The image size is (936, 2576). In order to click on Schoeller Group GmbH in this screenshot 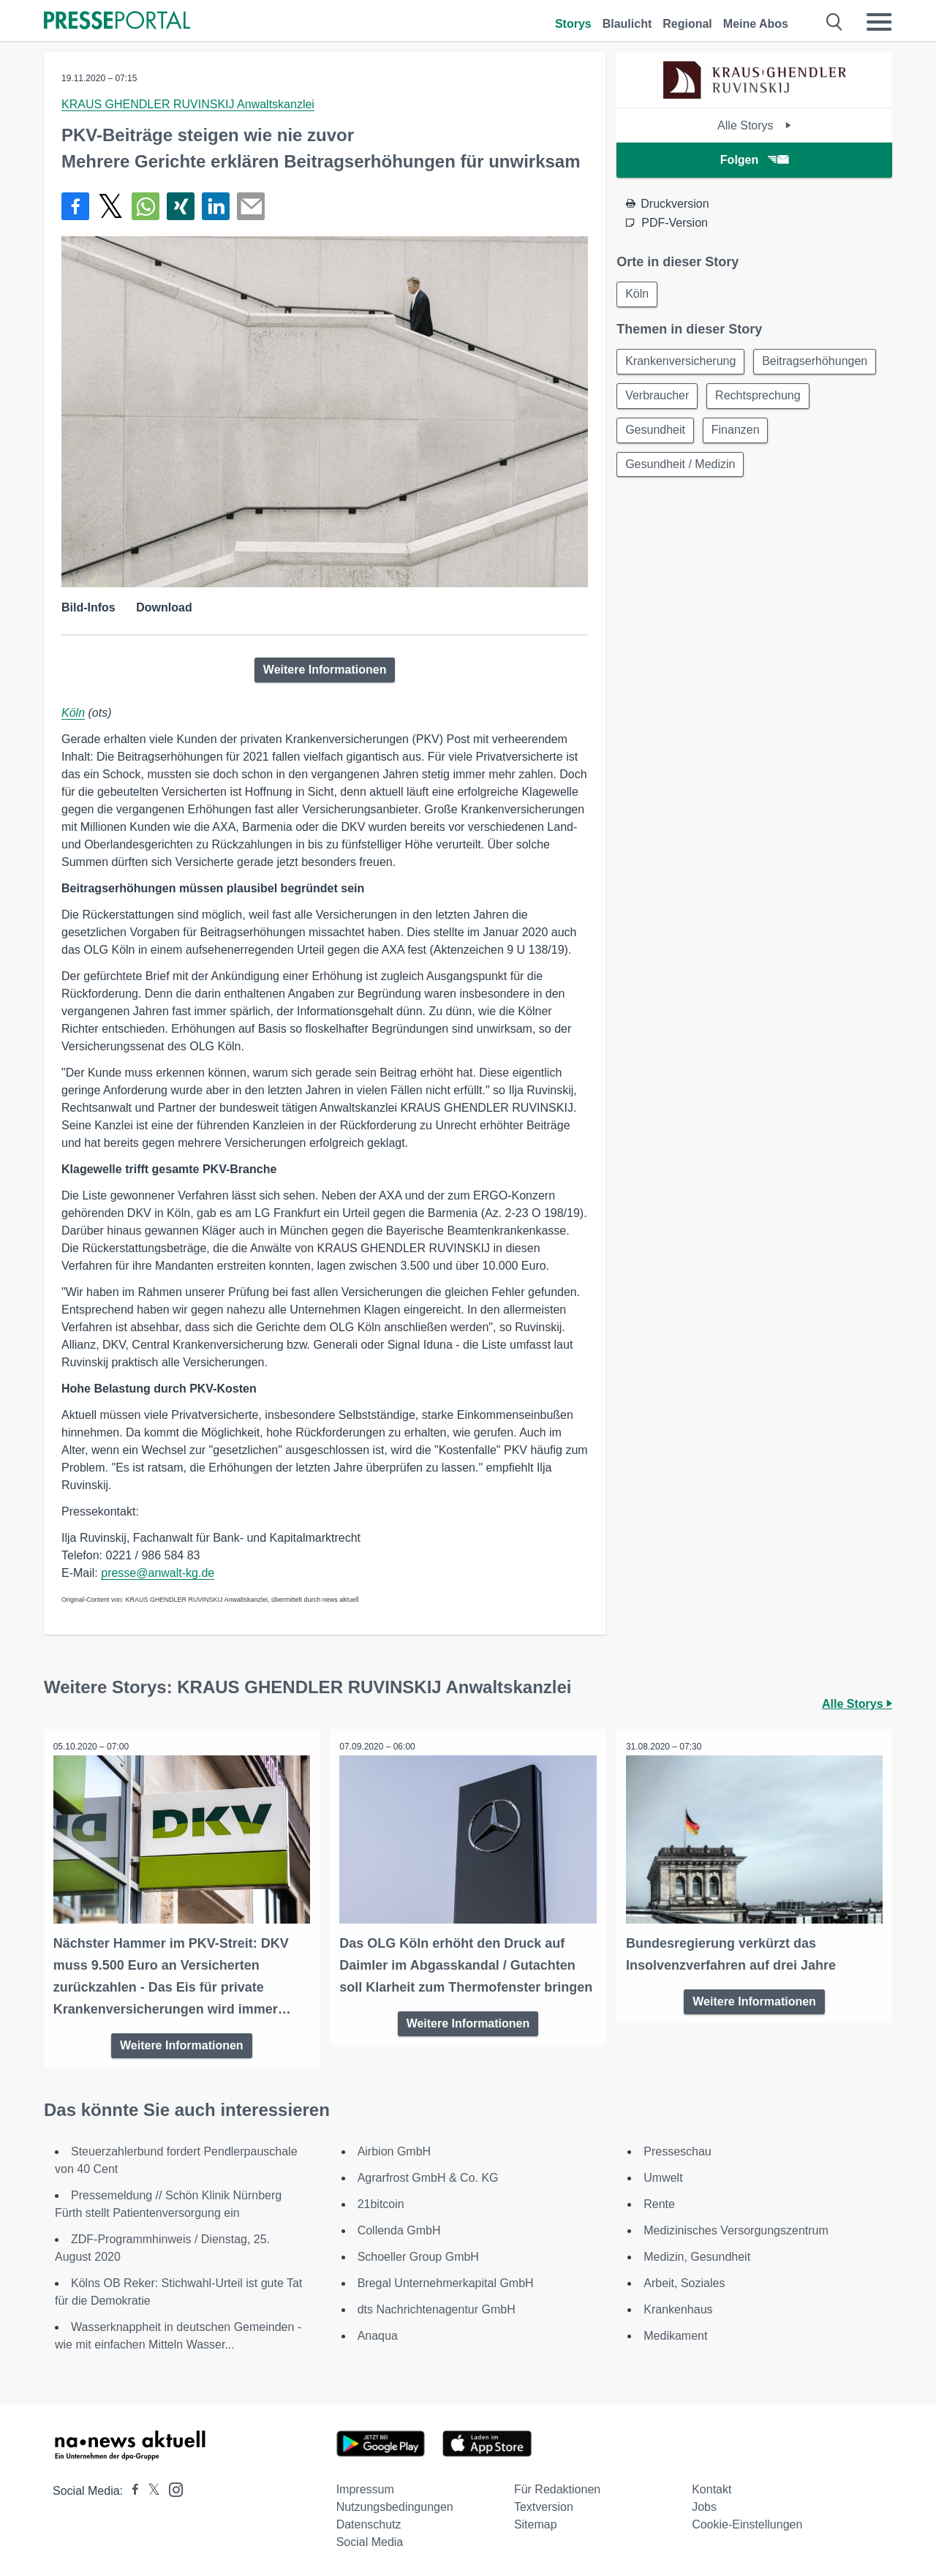, I will do `click(418, 2255)`.